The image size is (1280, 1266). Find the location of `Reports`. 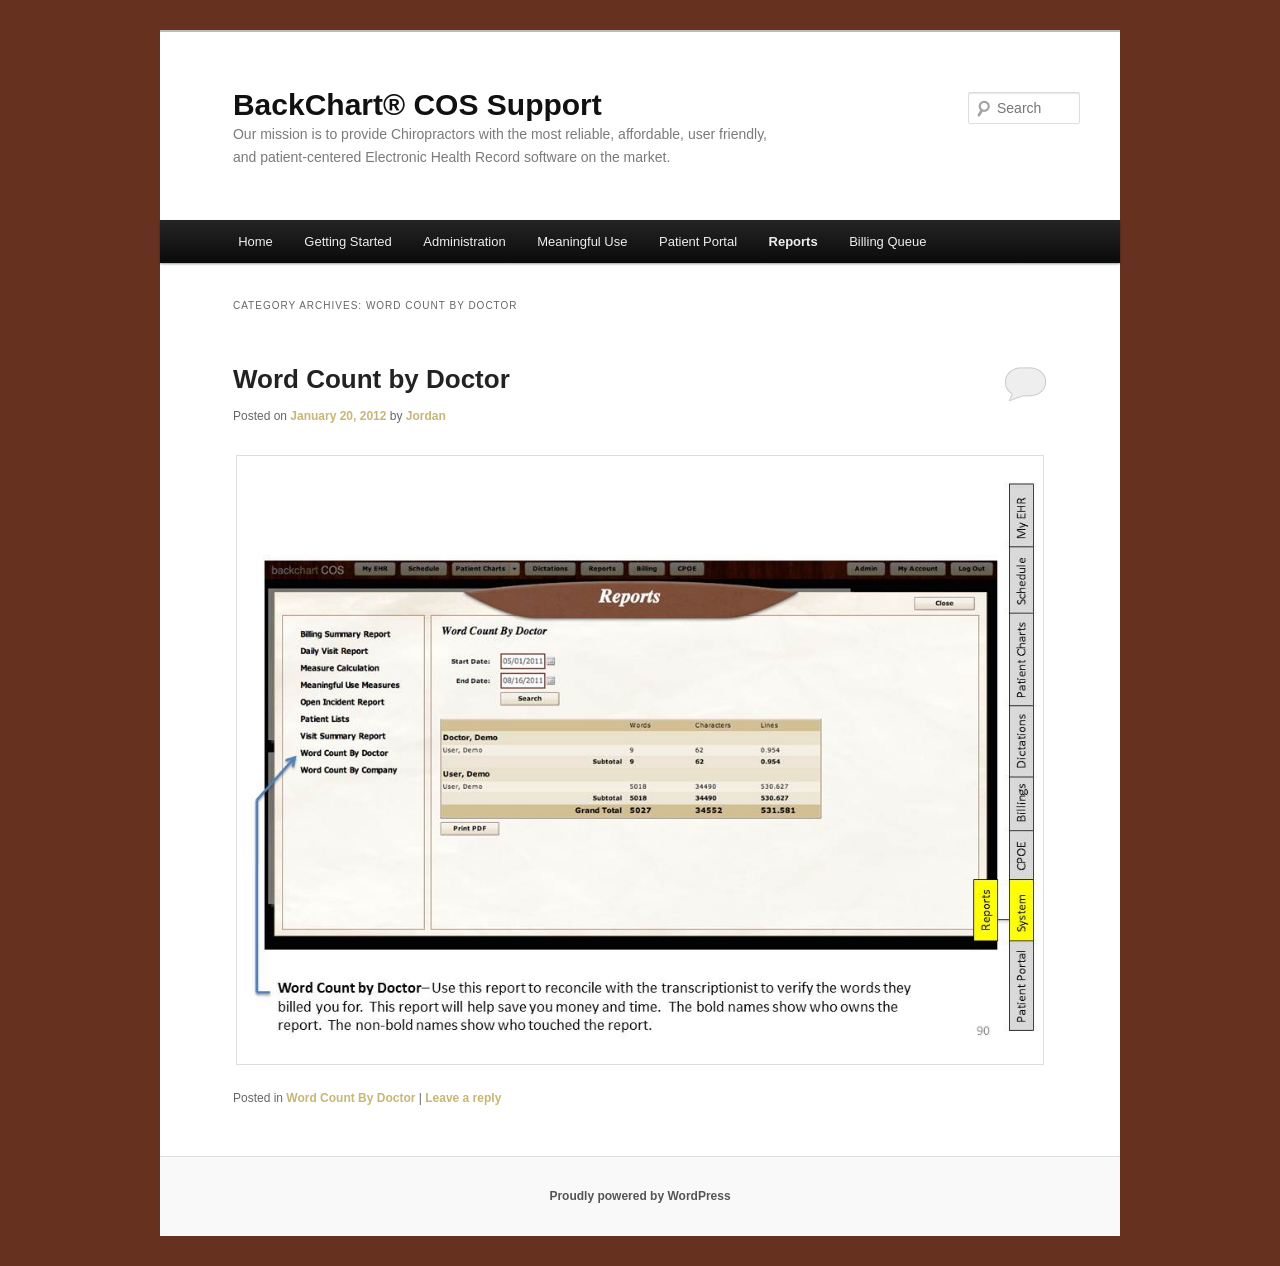

Reports is located at coordinates (793, 241).